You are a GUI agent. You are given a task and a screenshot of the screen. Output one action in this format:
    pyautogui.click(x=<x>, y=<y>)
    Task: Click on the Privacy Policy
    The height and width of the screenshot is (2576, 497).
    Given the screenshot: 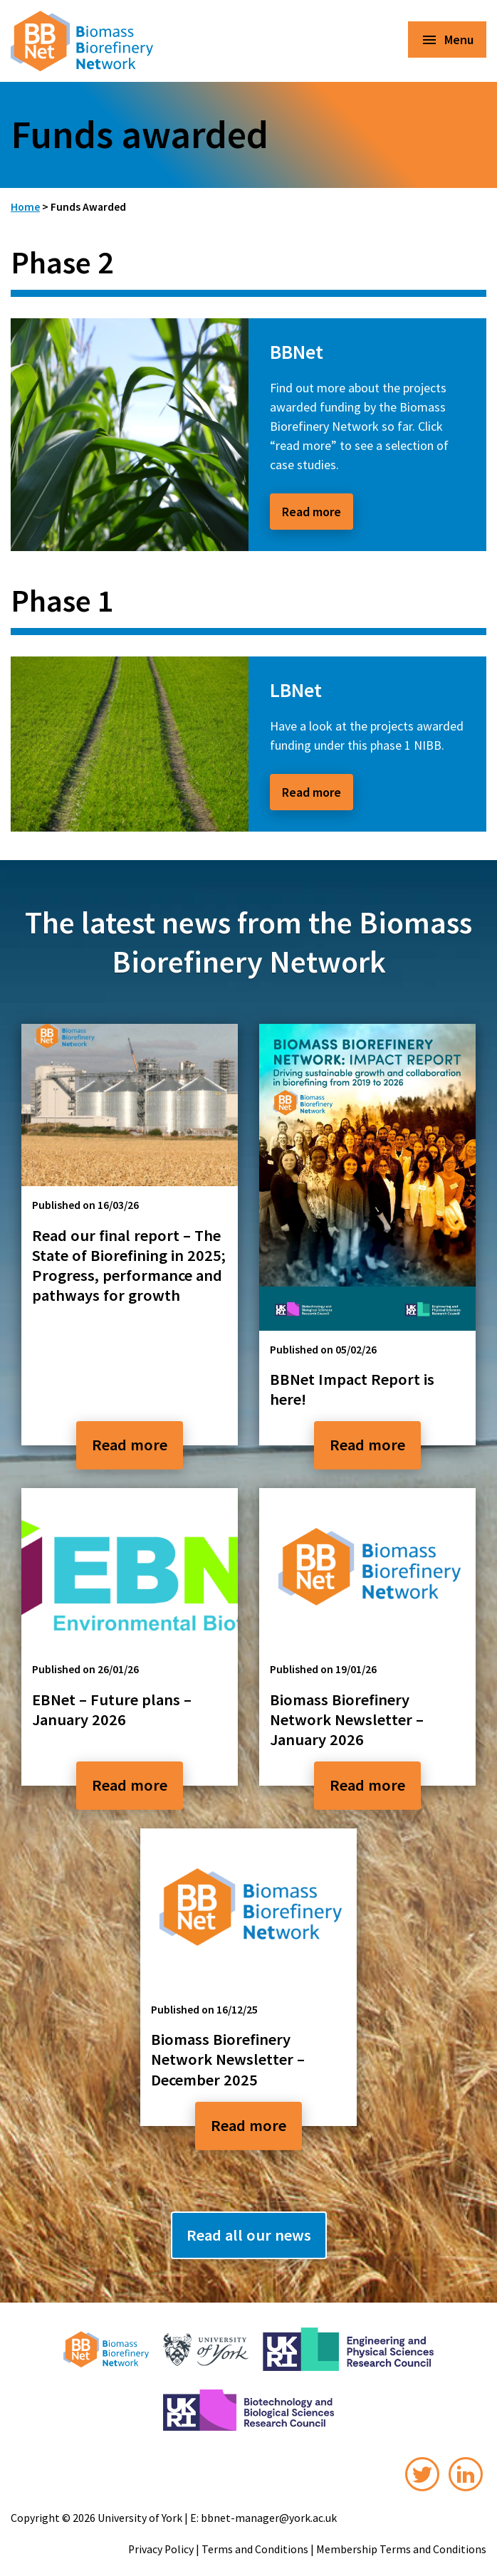 What is the action you would take?
    pyautogui.click(x=161, y=2549)
    